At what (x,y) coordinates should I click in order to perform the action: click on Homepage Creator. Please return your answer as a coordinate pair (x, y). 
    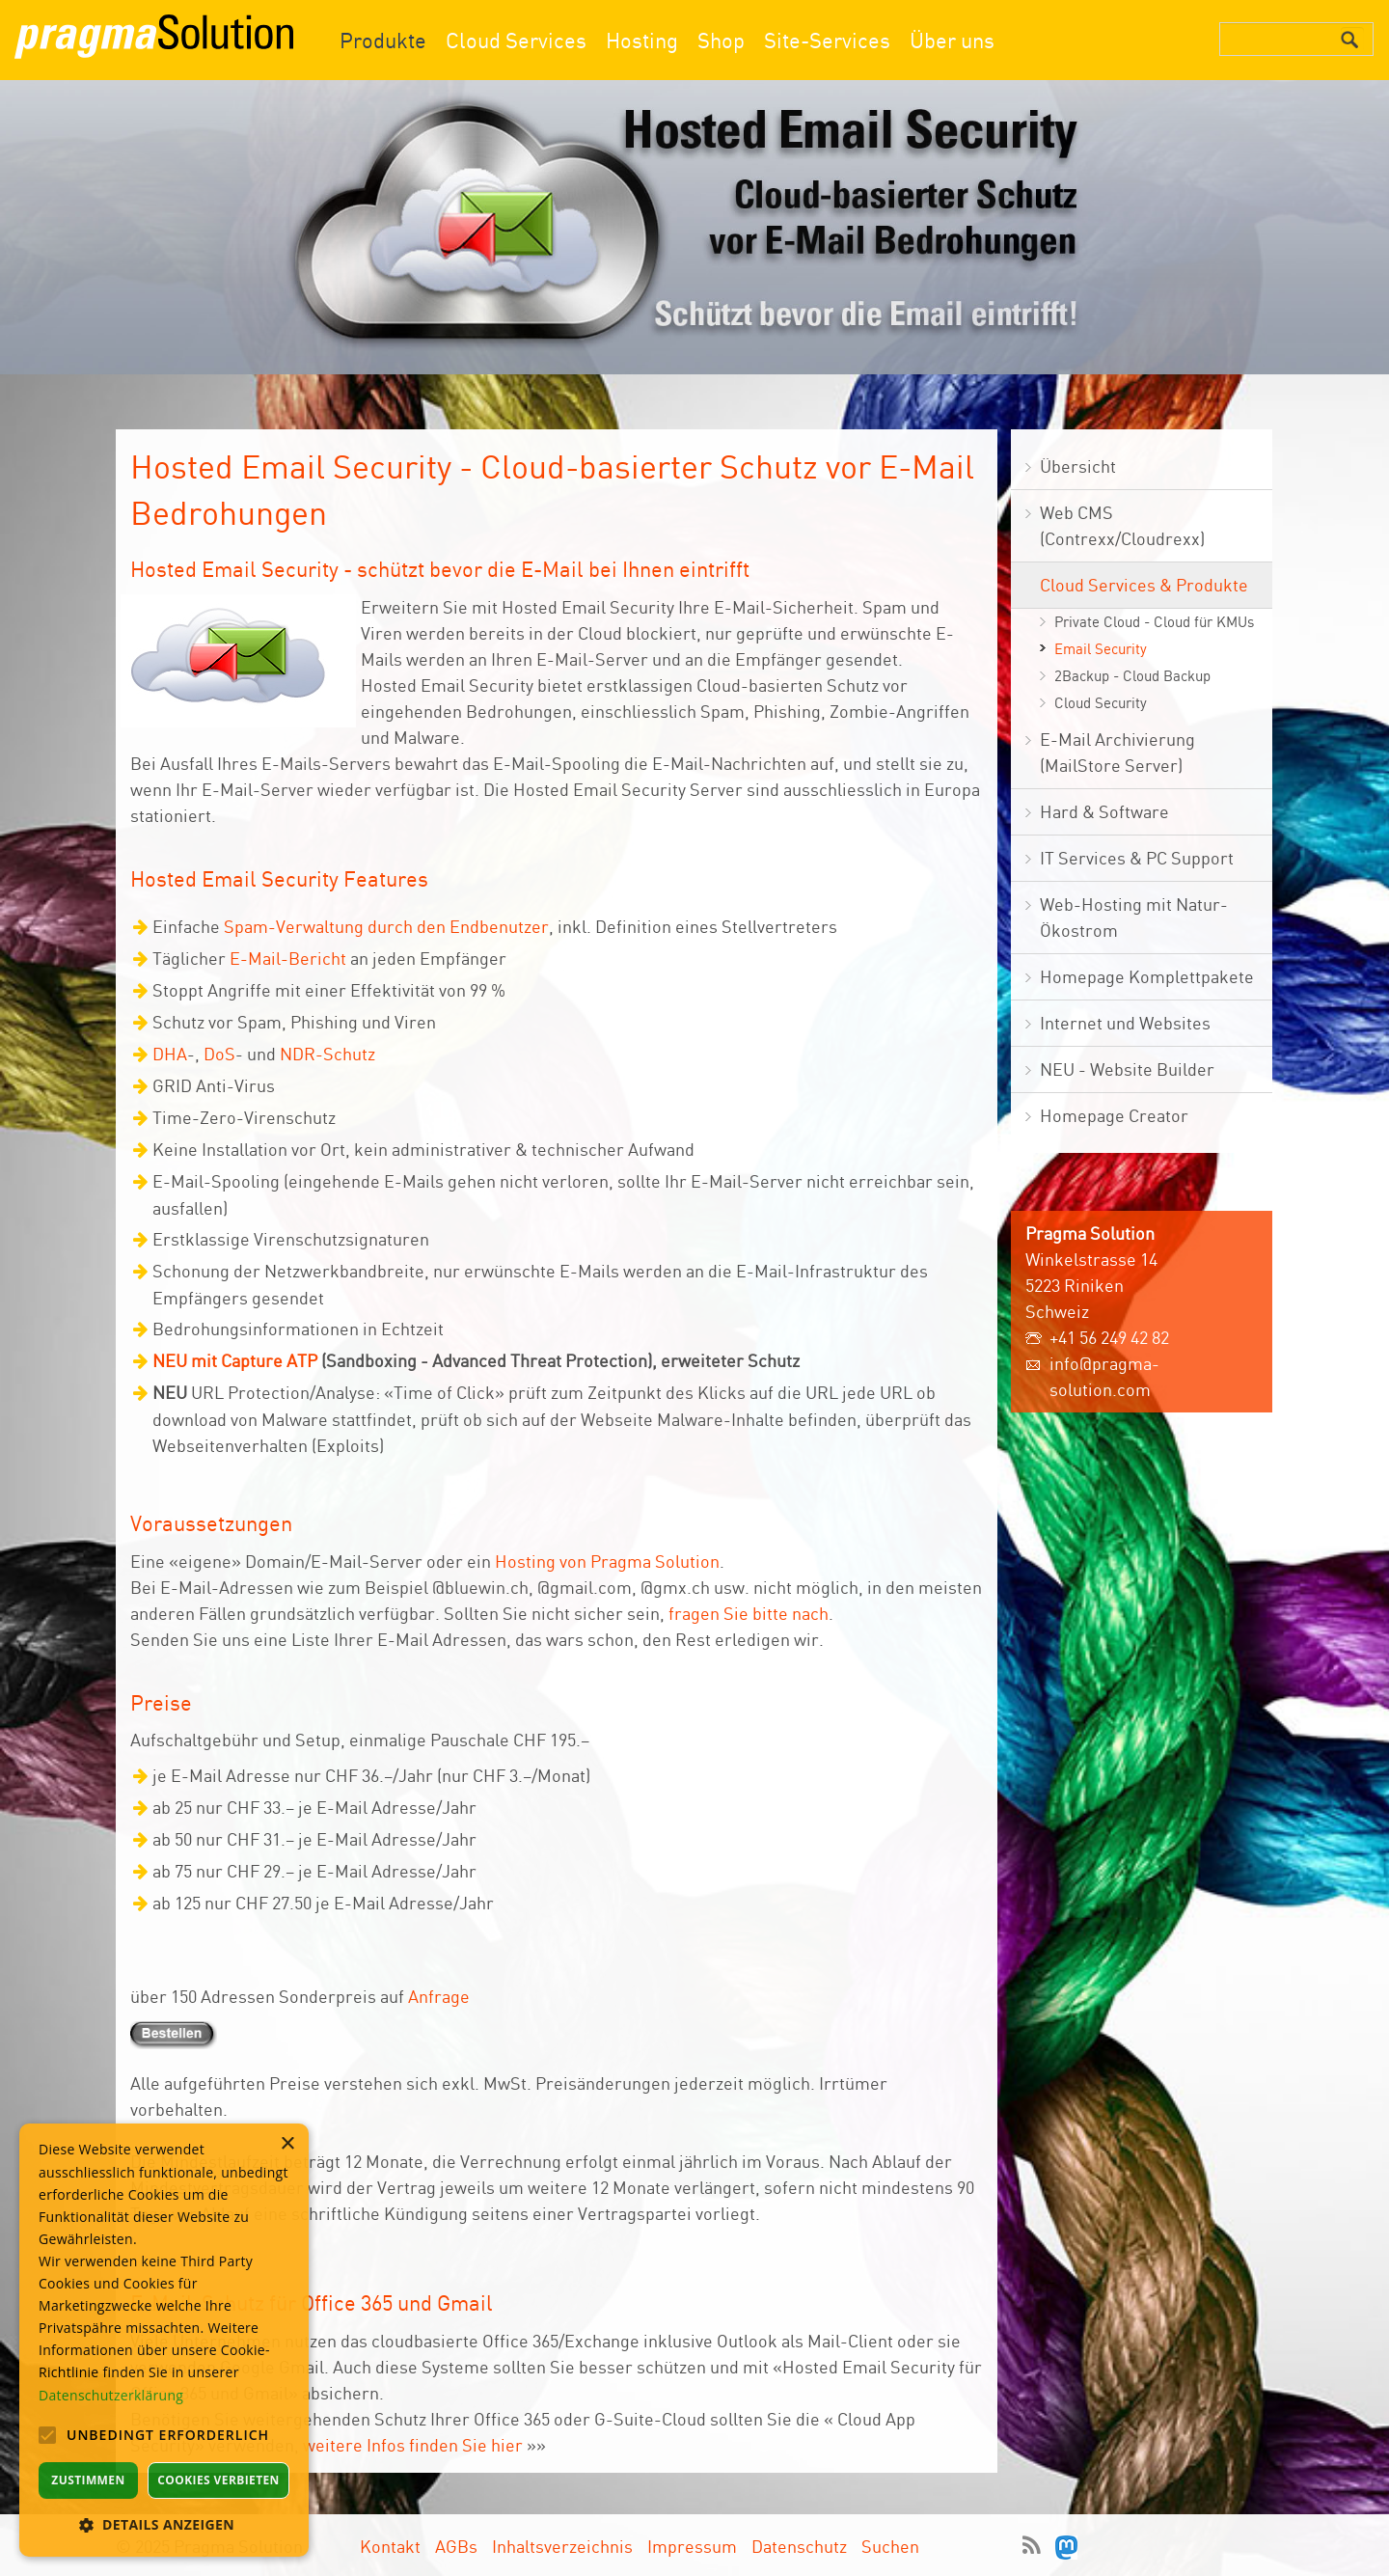
    Looking at the image, I should click on (1114, 1115).